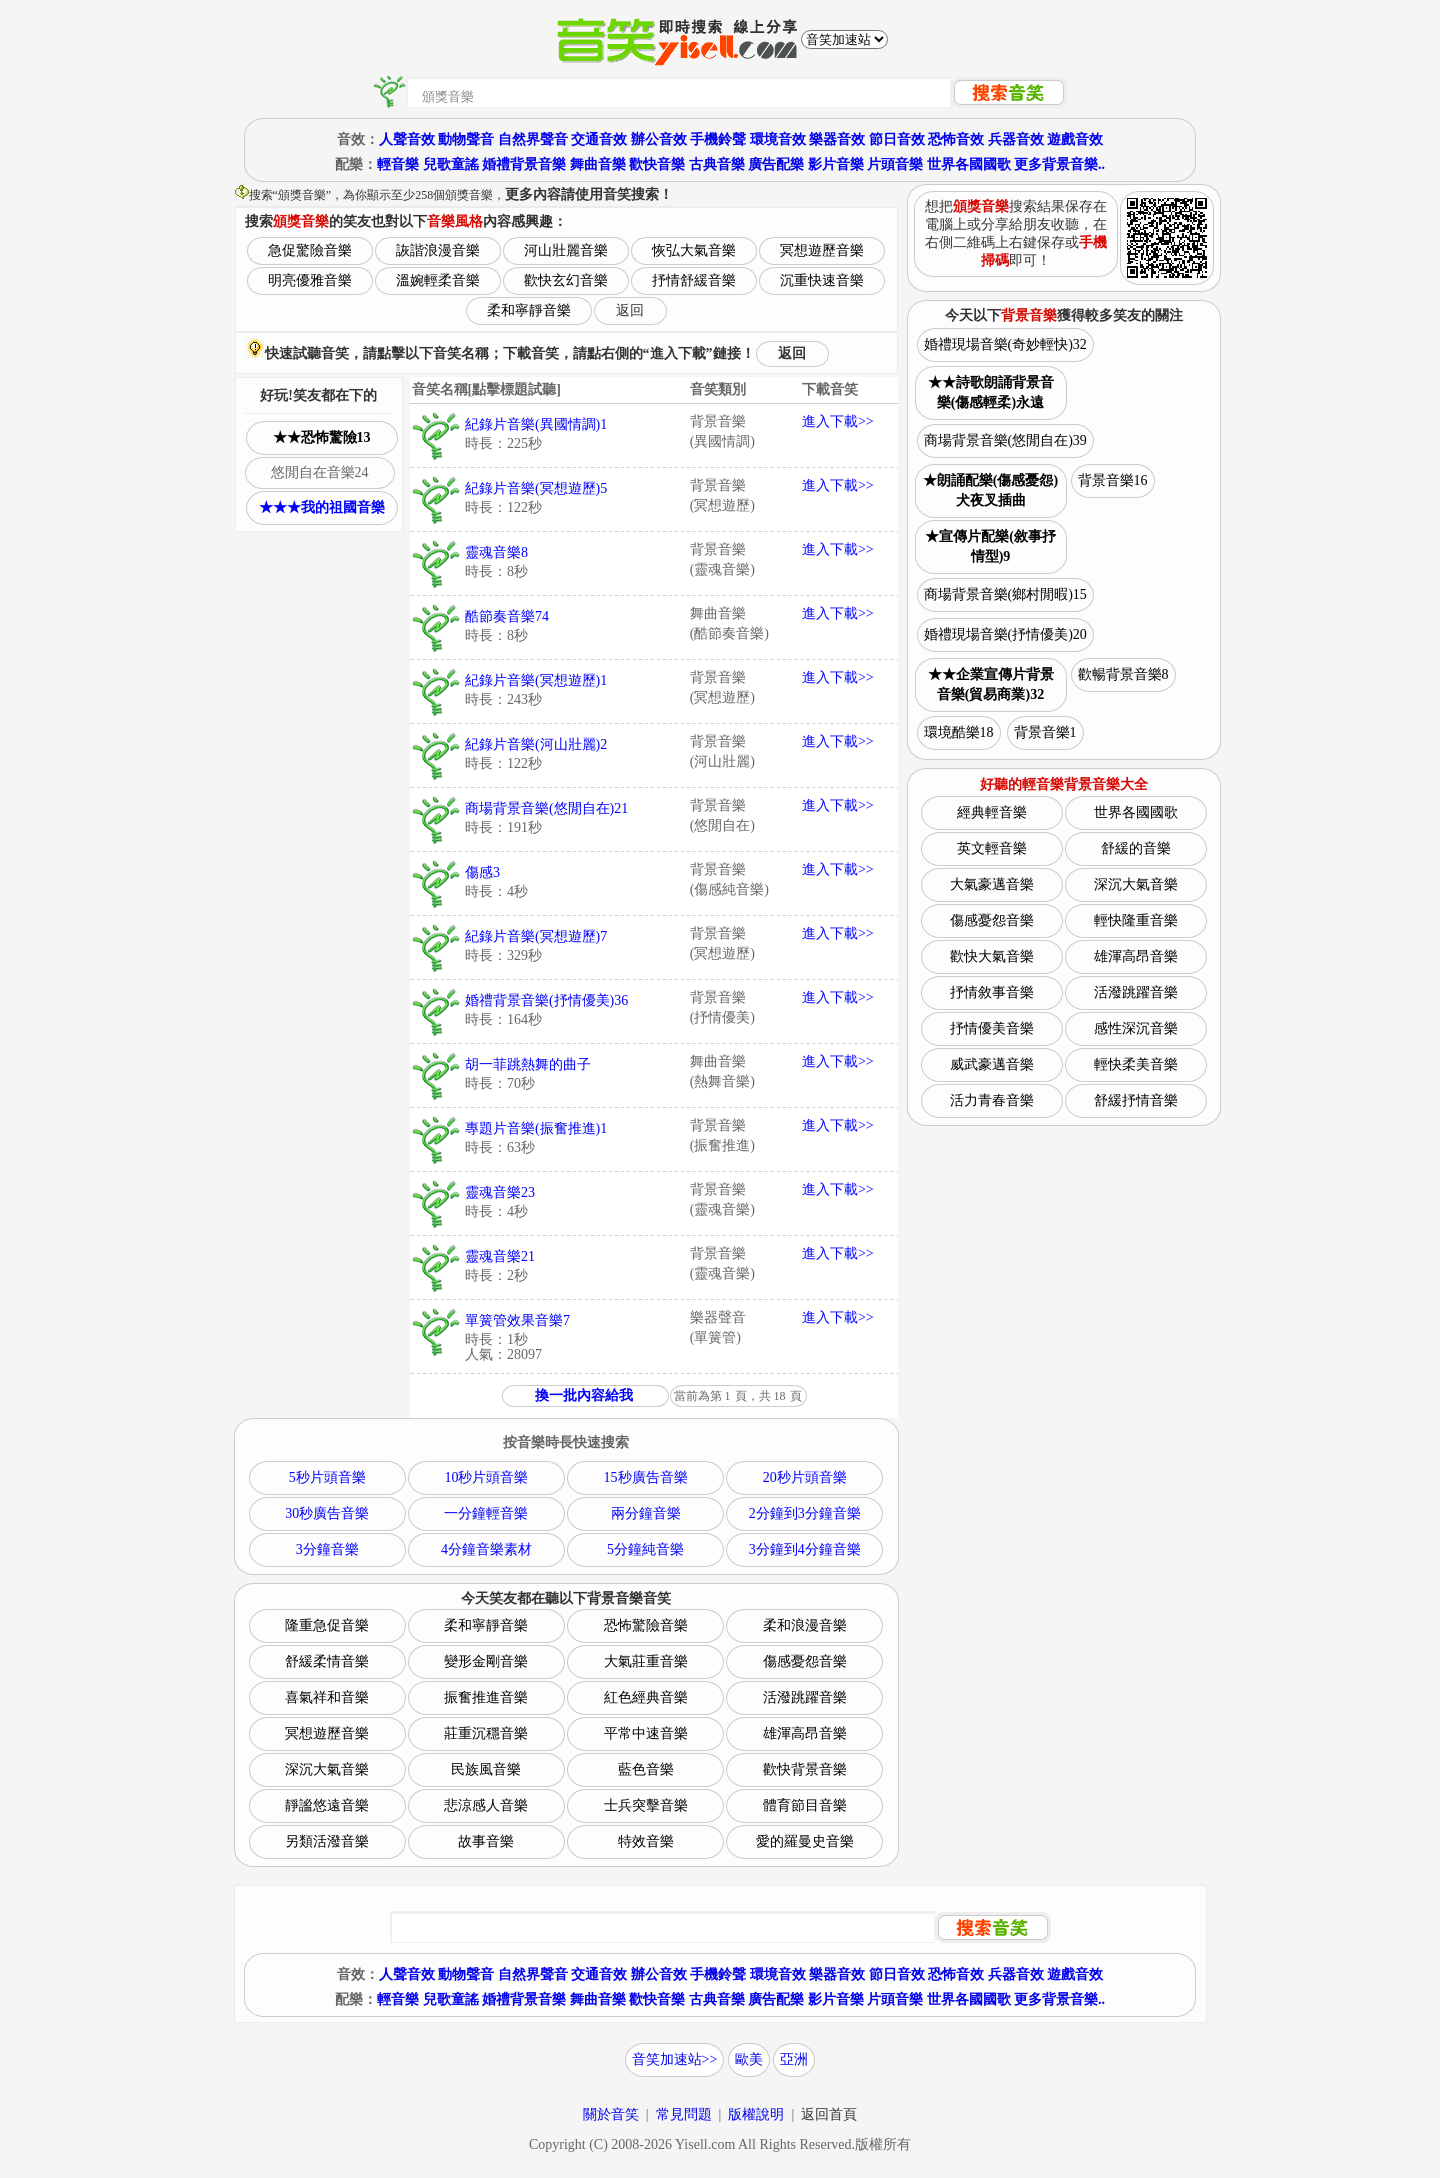 The width and height of the screenshot is (1440, 2178). What do you see at coordinates (805, 1769) in the screenshot?
I see `歡快背景音樂` at bounding box center [805, 1769].